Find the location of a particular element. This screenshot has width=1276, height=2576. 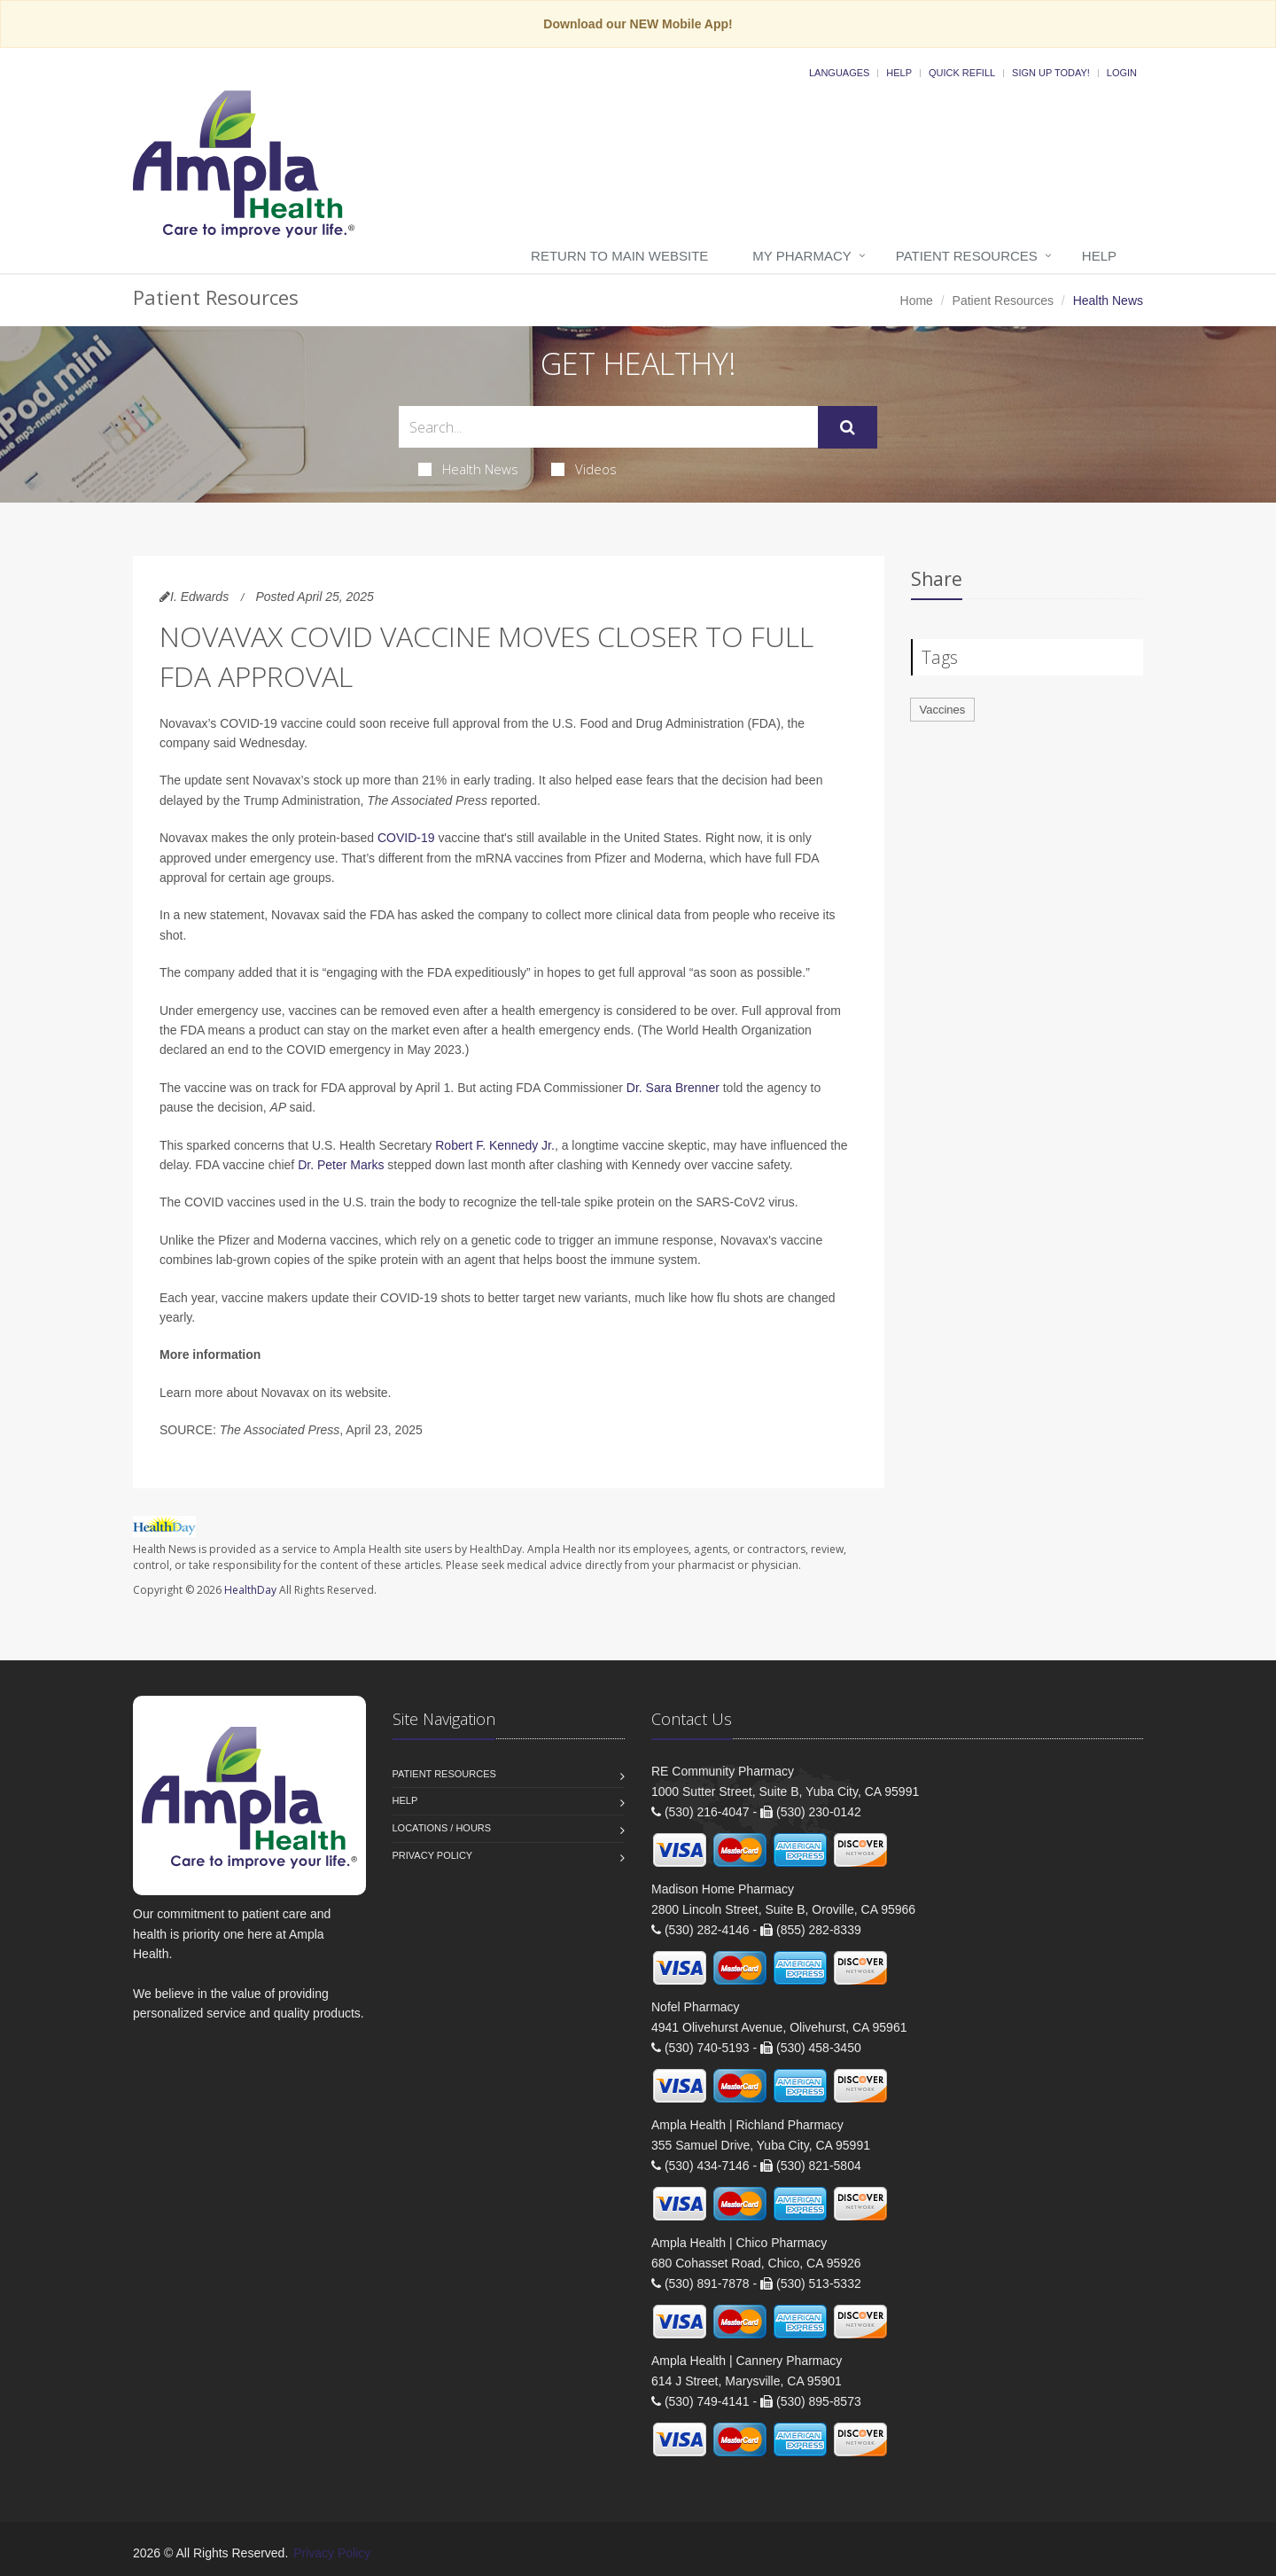

Return to Main Website is located at coordinates (619, 255).